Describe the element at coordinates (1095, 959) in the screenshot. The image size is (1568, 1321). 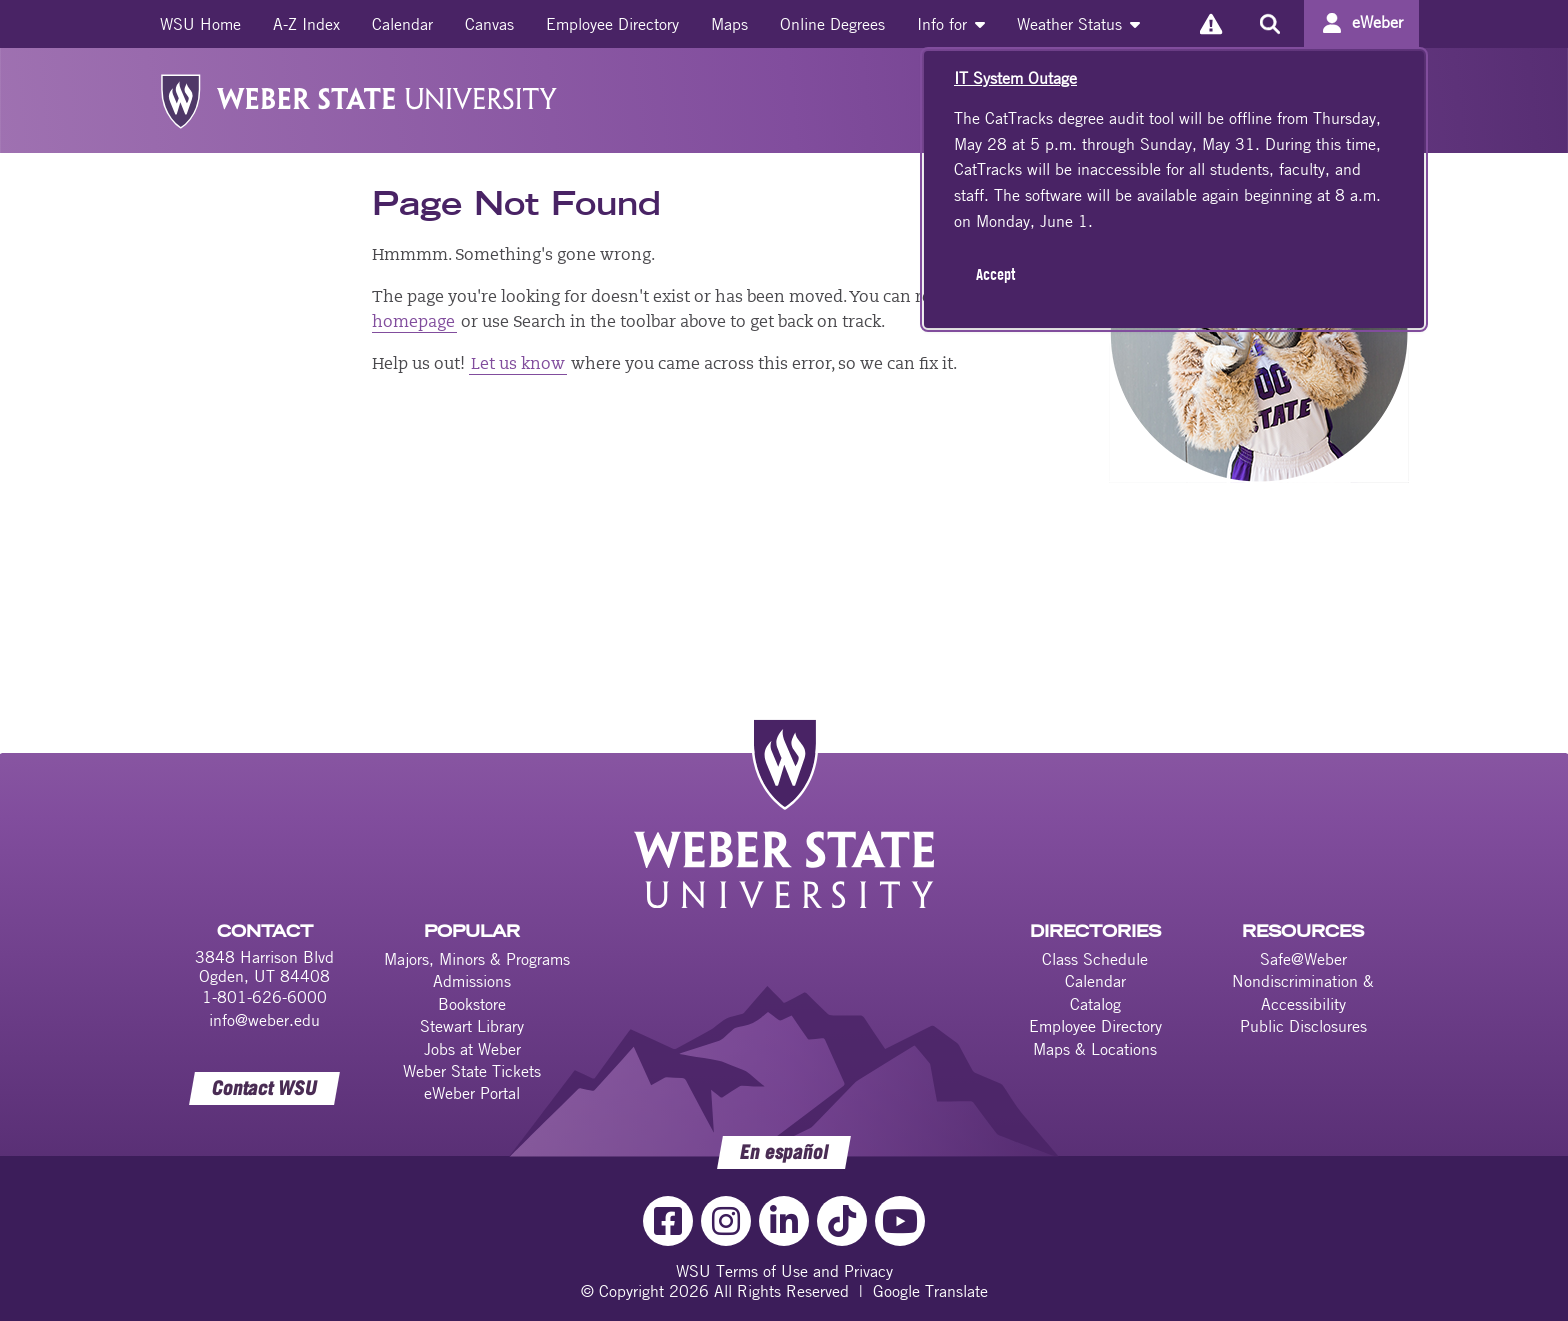
I see `Class Schedule` at that location.